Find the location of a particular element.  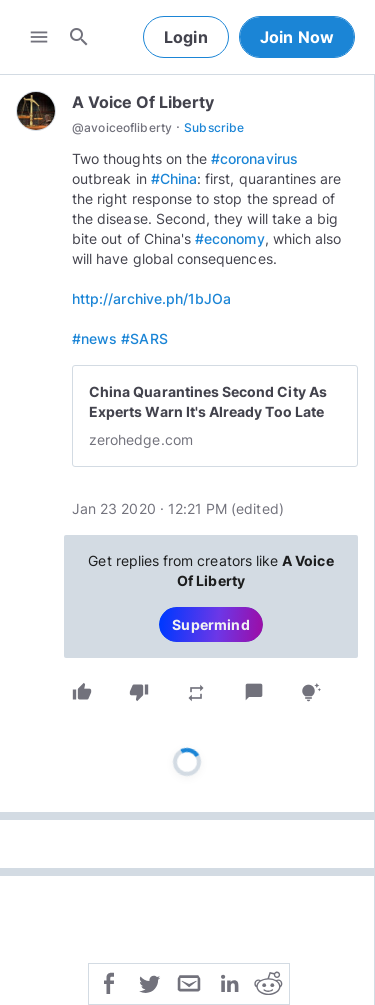

#economy is located at coordinates (229, 238).